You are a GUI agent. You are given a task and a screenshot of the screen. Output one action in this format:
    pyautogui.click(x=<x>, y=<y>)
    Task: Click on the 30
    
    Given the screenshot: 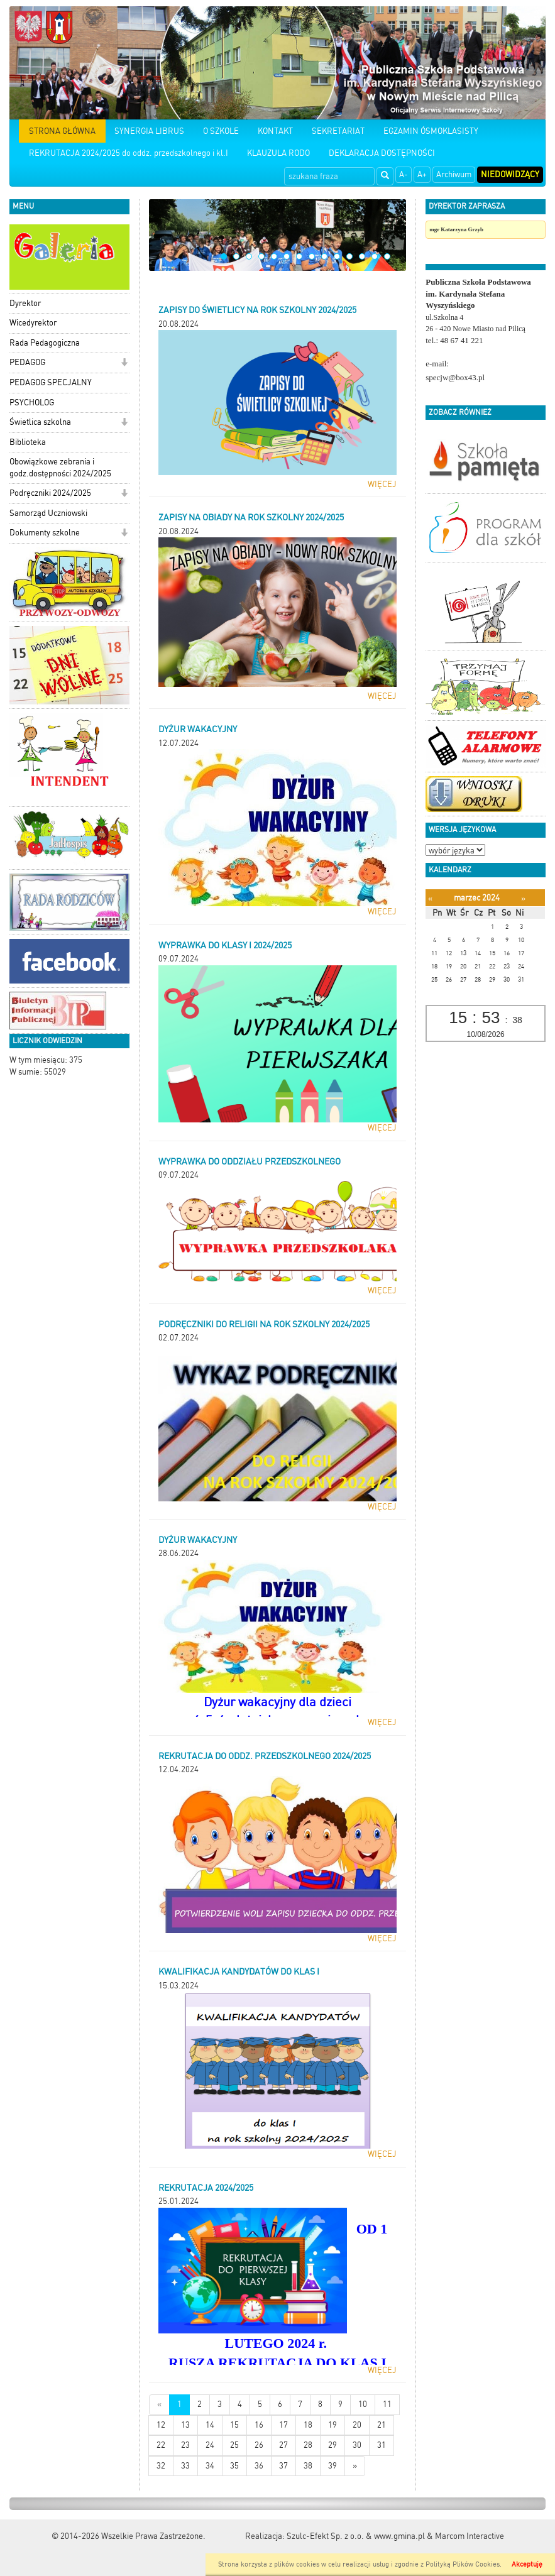 What is the action you would take?
    pyautogui.click(x=357, y=2445)
    